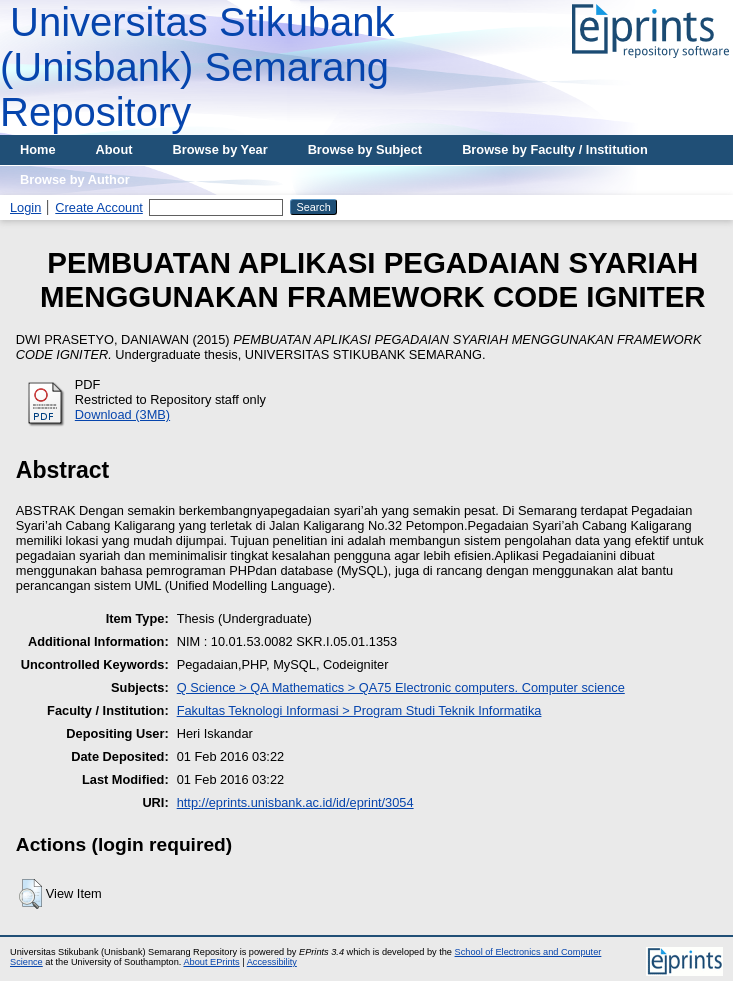  Describe the element at coordinates (555, 149) in the screenshot. I see `Browse by Faculty / Institution` at that location.